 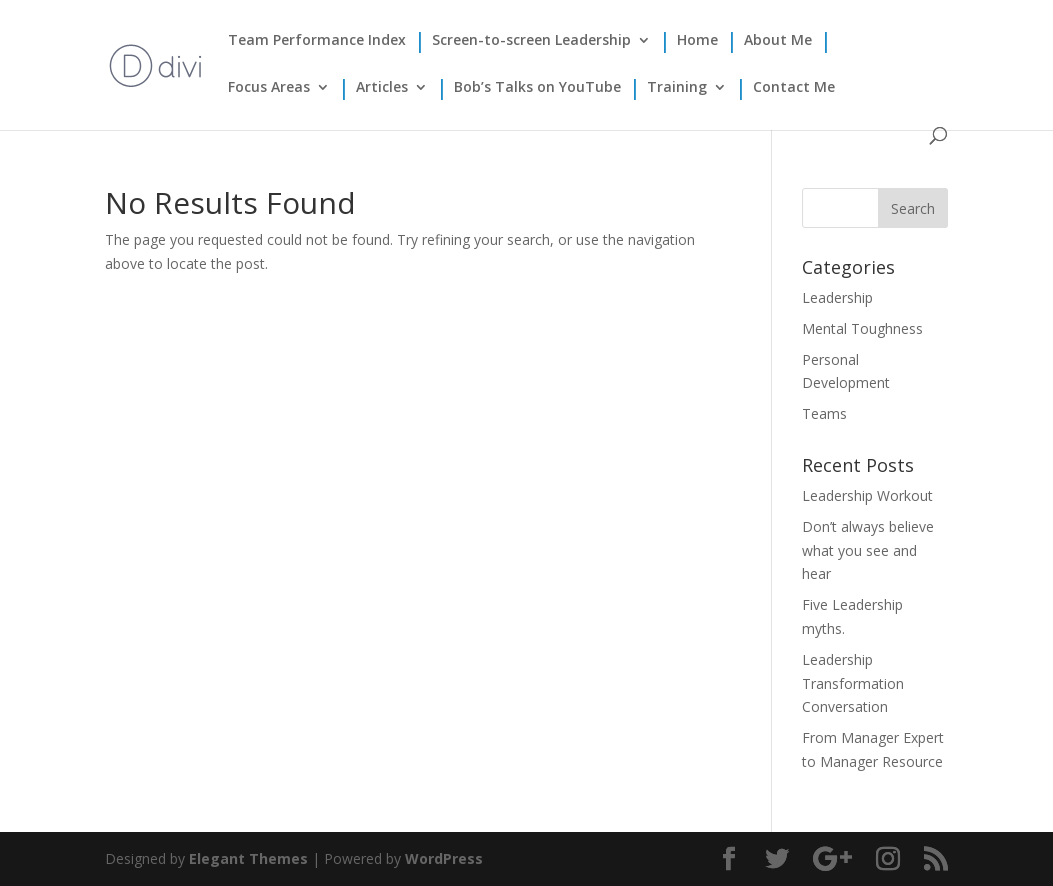 What do you see at coordinates (824, 413) in the screenshot?
I see `Teams` at bounding box center [824, 413].